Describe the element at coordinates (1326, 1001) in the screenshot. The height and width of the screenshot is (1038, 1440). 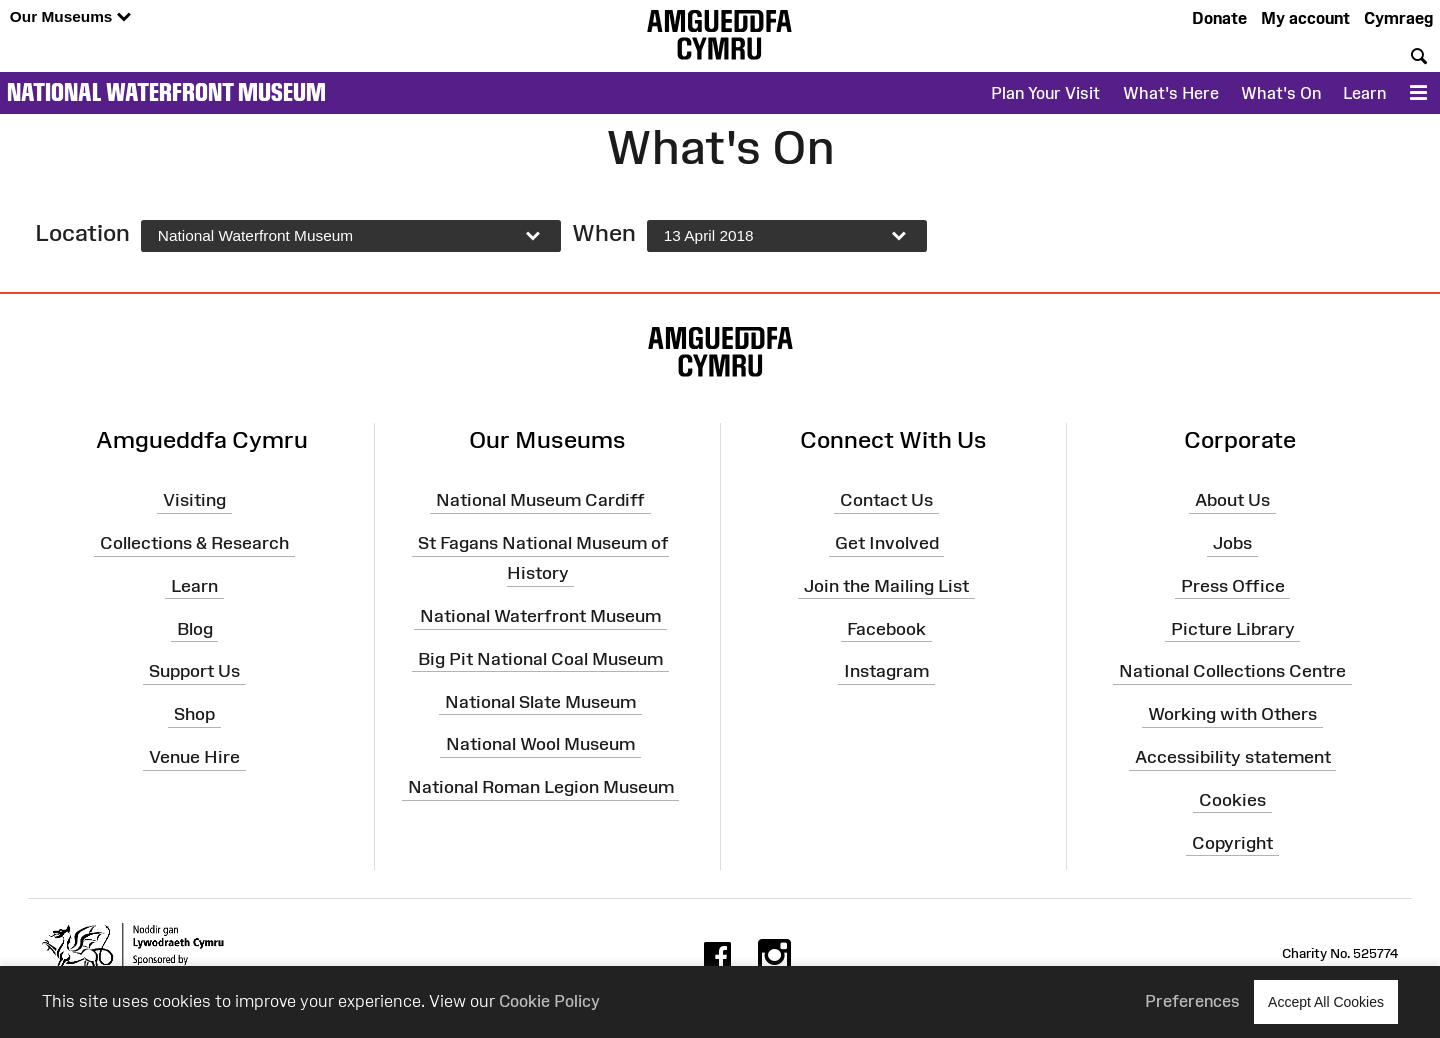
I see `Accept All Cookies` at that location.